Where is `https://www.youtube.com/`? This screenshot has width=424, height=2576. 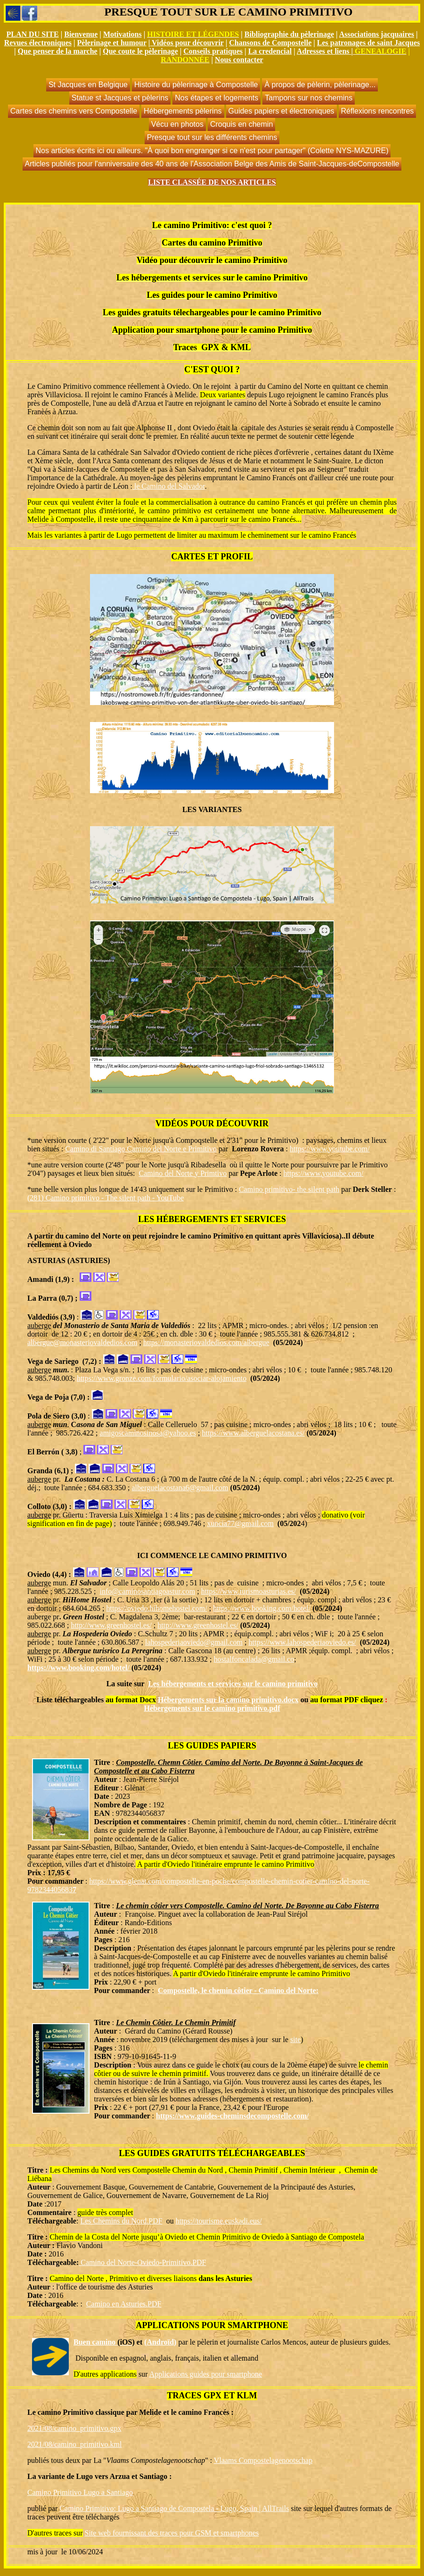 https://www.youtube.com/ is located at coordinates (330, 1149).